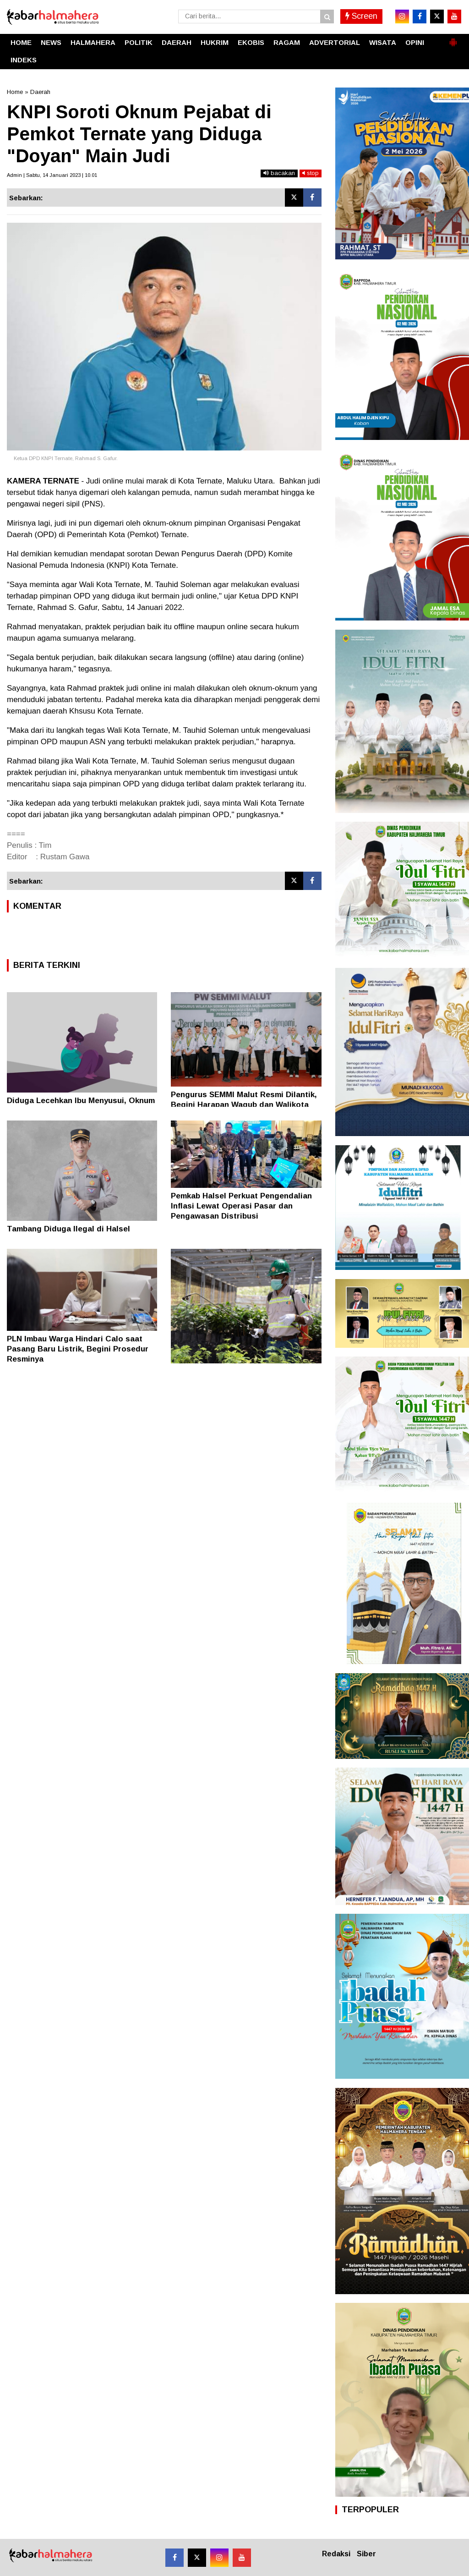  I want to click on bacakan, so click(279, 173).